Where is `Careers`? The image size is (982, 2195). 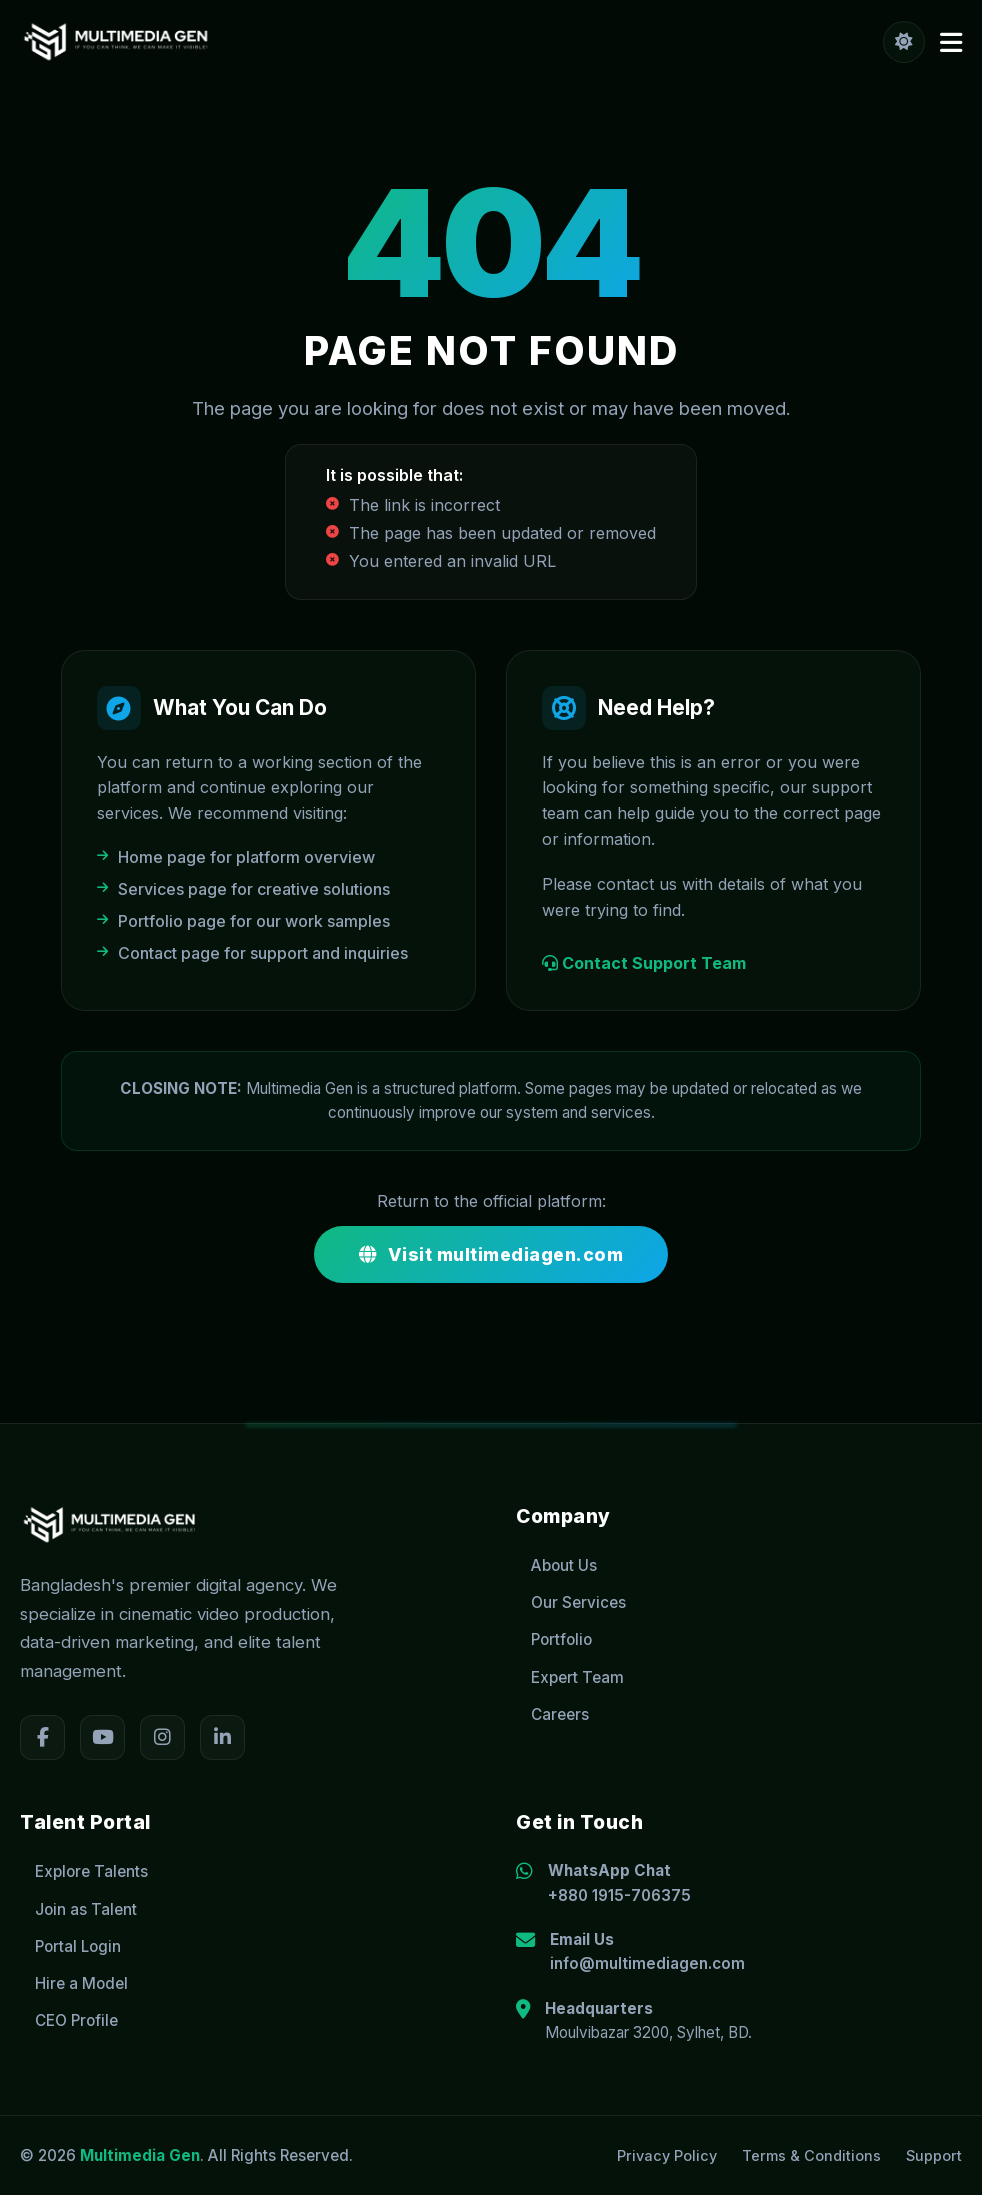 Careers is located at coordinates (552, 1714).